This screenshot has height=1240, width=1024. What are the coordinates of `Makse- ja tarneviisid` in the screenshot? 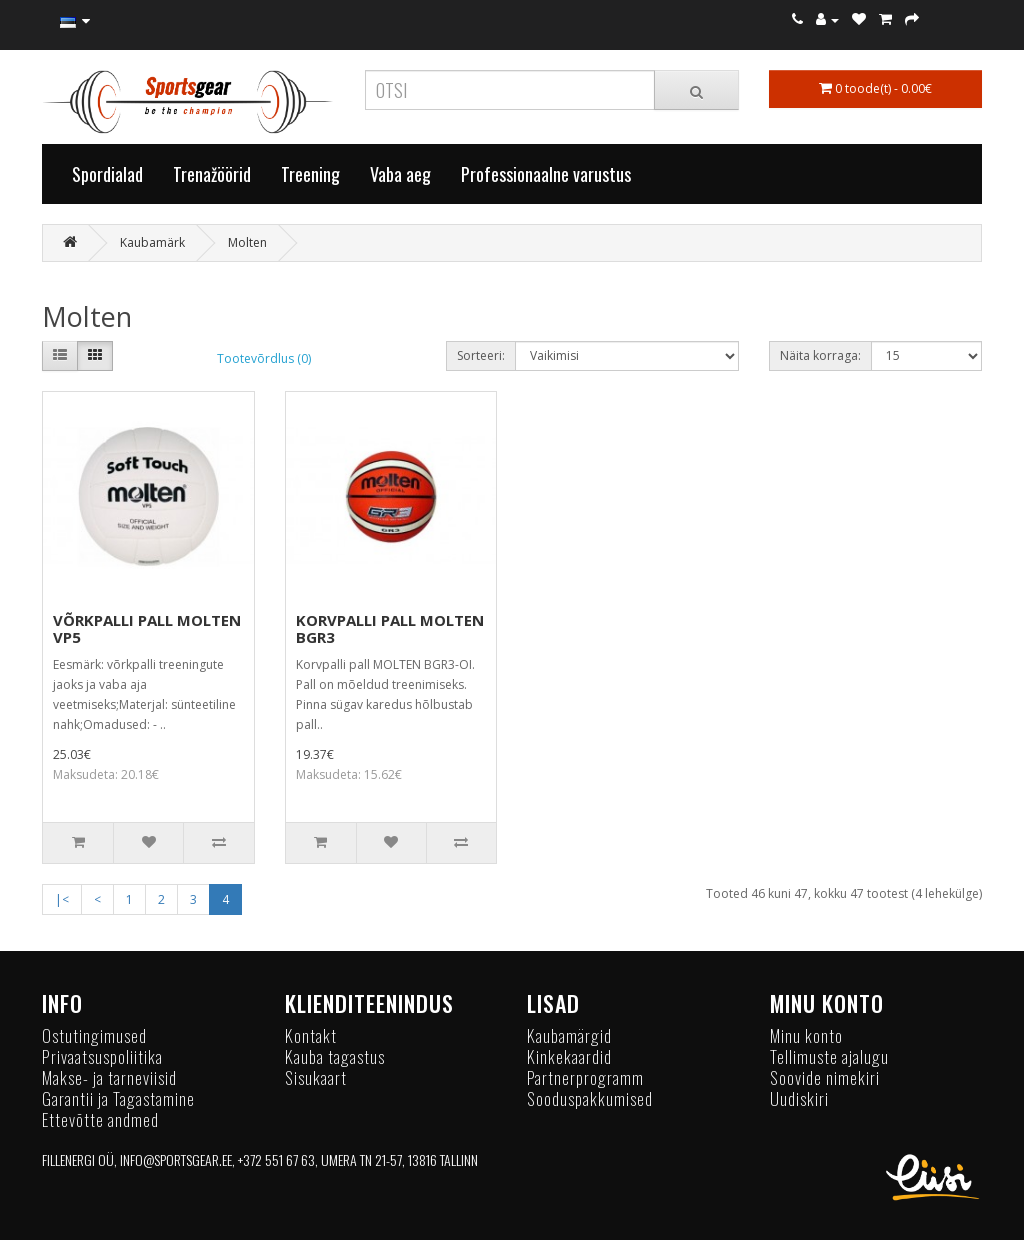 It's located at (109, 1077).